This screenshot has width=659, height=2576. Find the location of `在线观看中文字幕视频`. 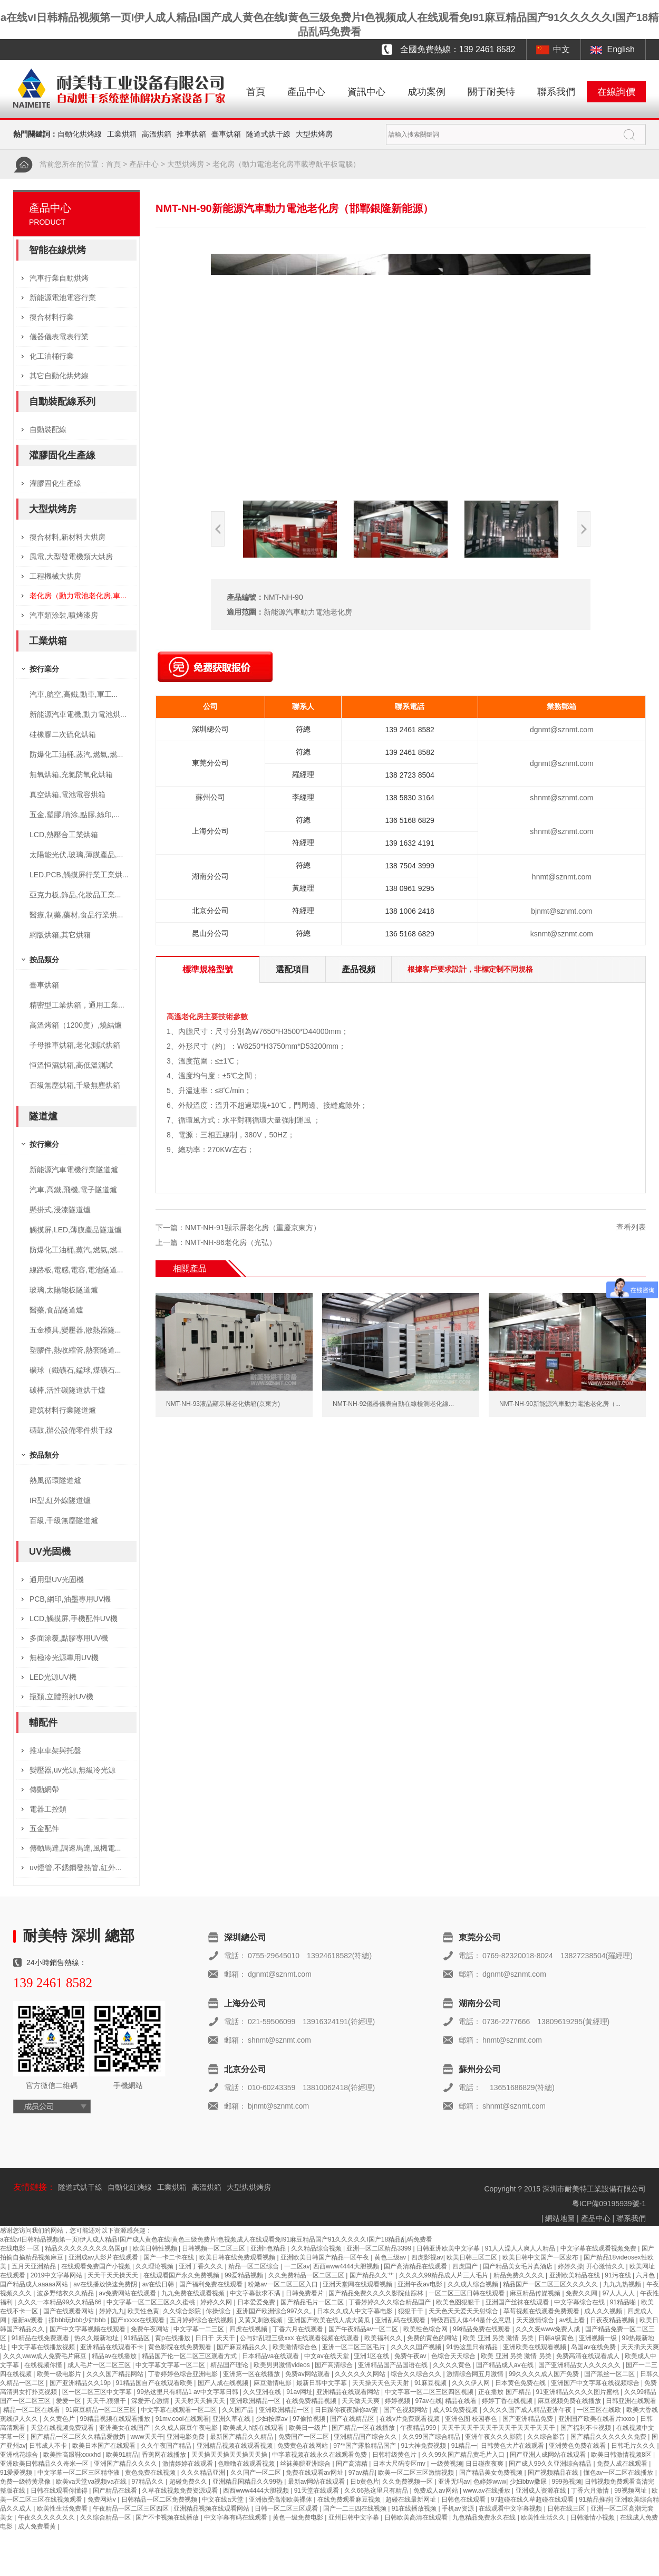

在线观看中文字幕视频 is located at coordinates (511, 2508).